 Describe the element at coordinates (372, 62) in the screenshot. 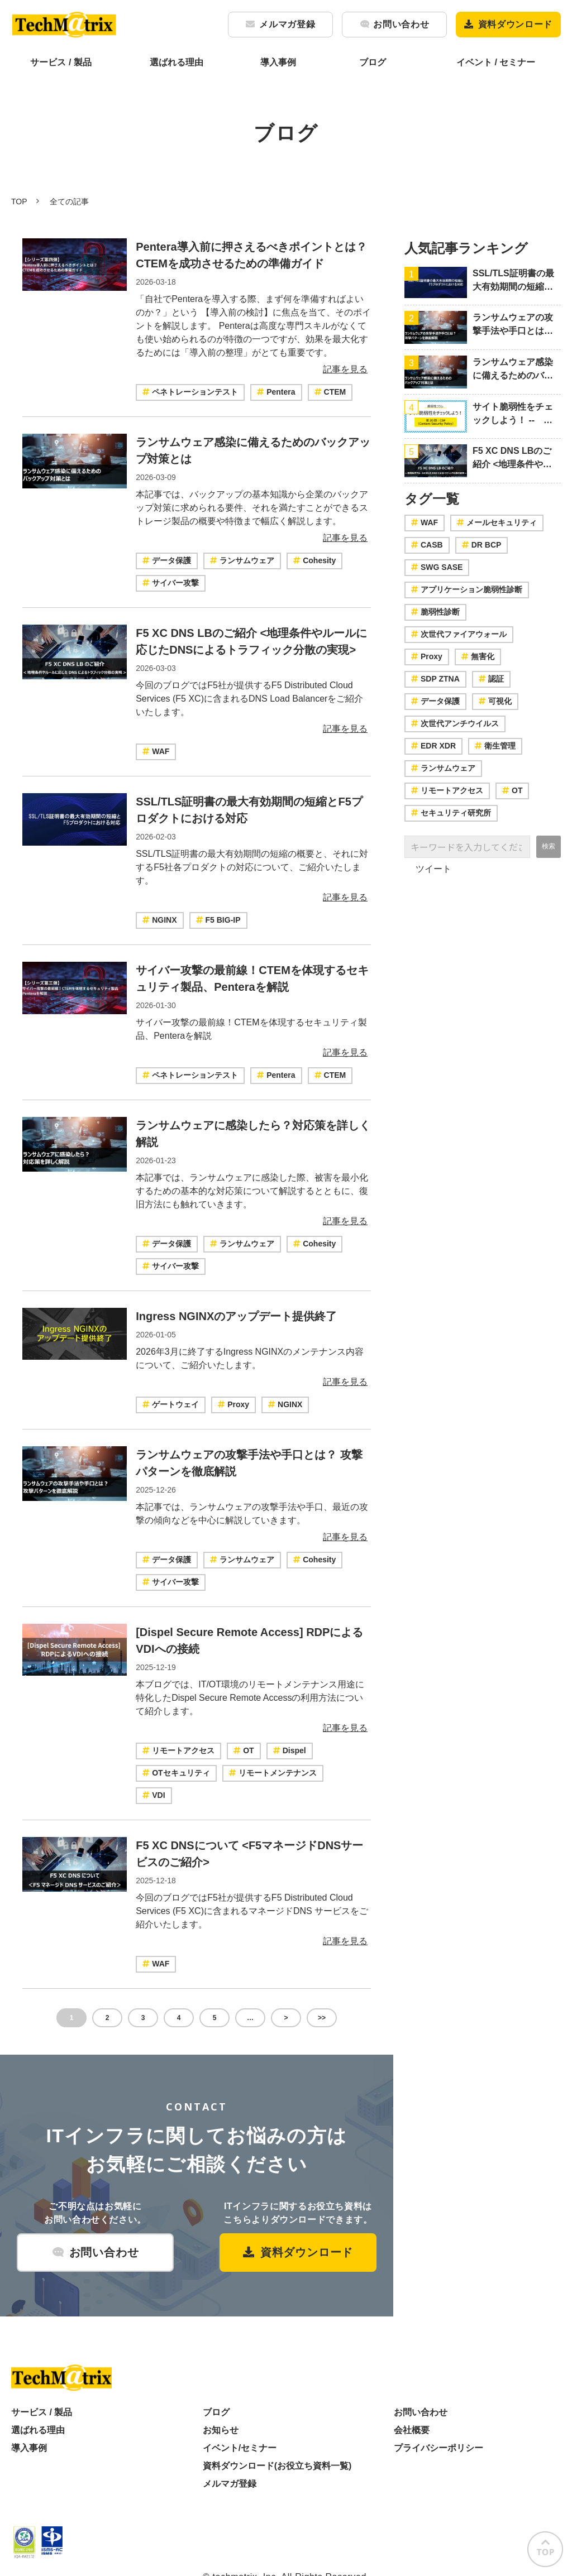

I see `ブログ` at that location.